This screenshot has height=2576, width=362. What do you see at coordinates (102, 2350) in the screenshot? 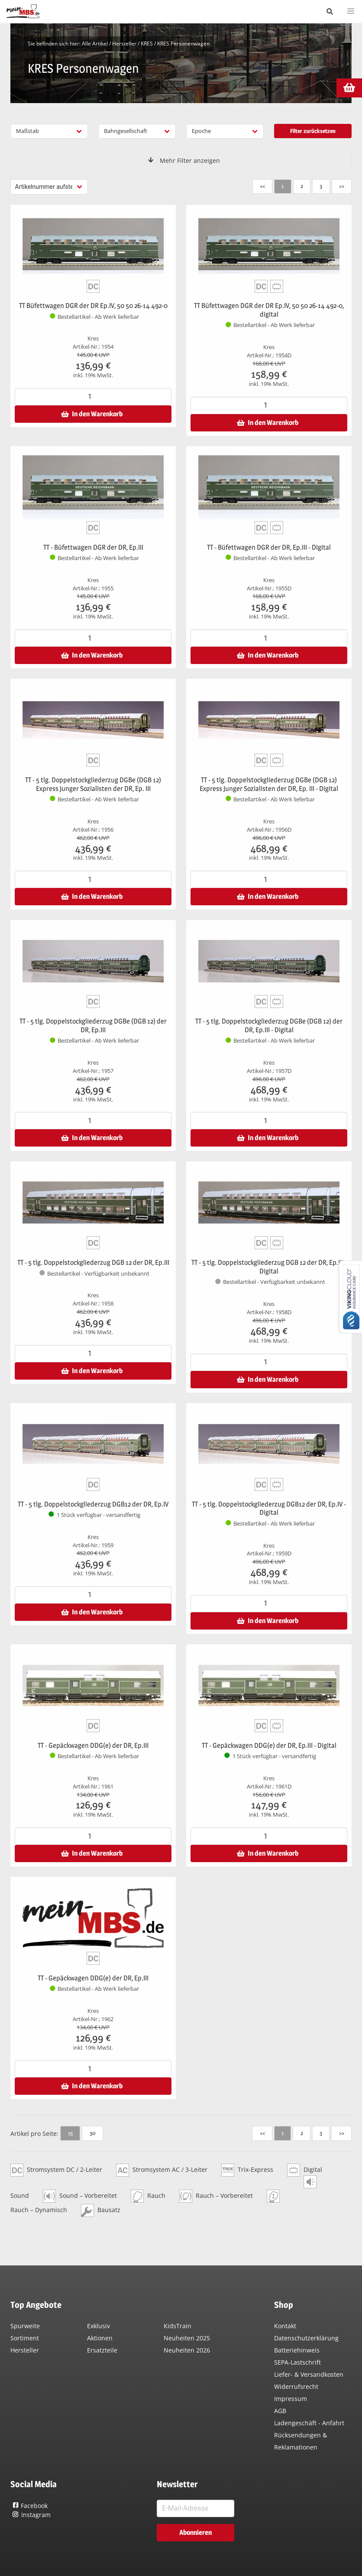
I see `Ersatzteile` at bounding box center [102, 2350].